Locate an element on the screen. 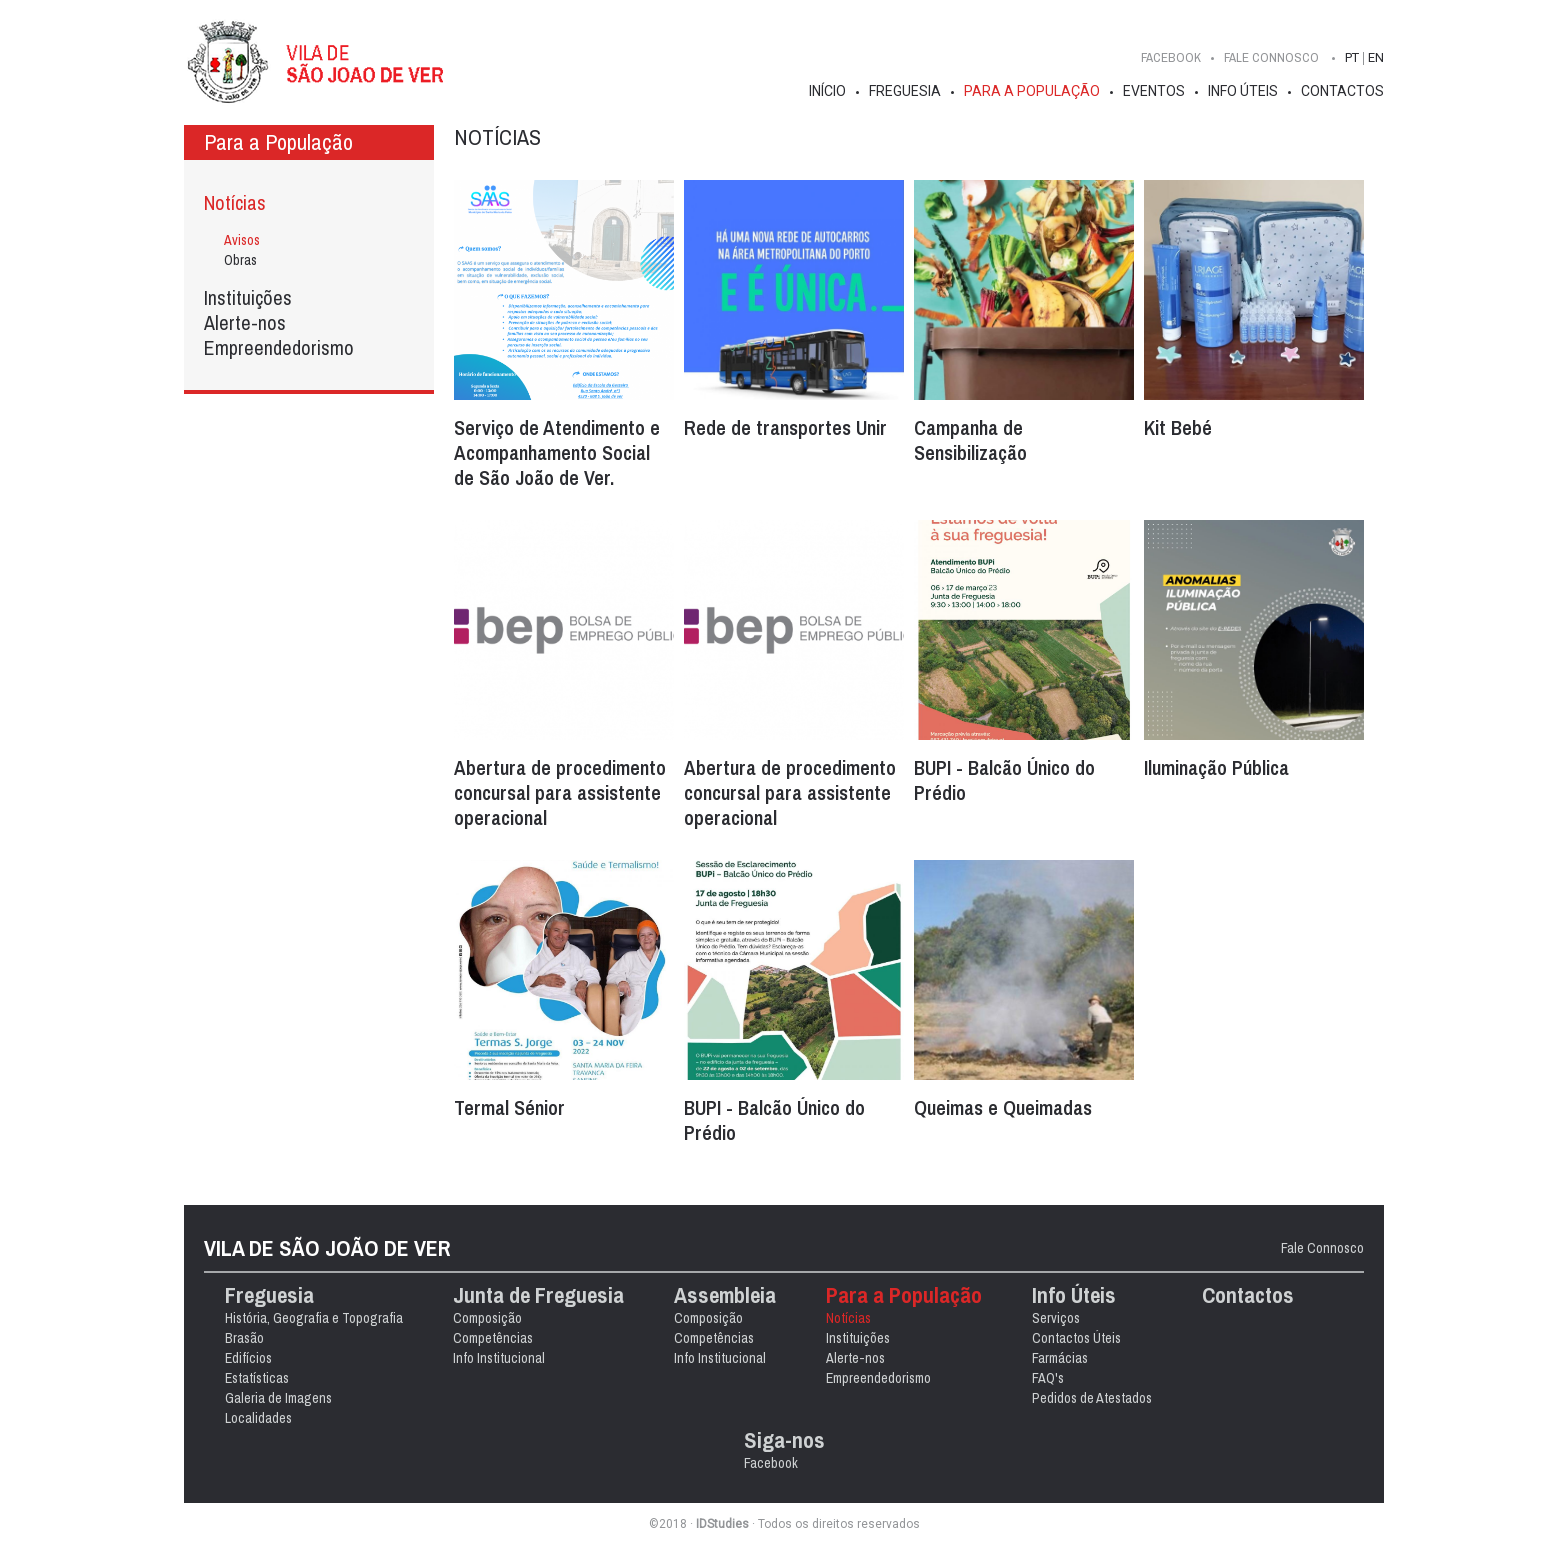 This screenshot has height=1546, width=1568. Eventos is located at coordinates (1154, 91).